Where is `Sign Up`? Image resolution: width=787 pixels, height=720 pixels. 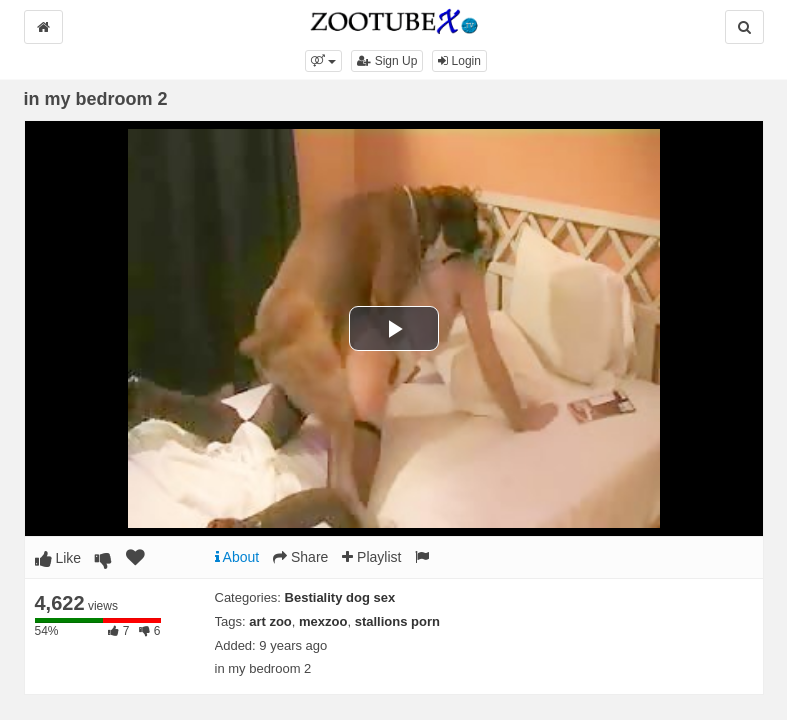
Sign Up is located at coordinates (387, 61).